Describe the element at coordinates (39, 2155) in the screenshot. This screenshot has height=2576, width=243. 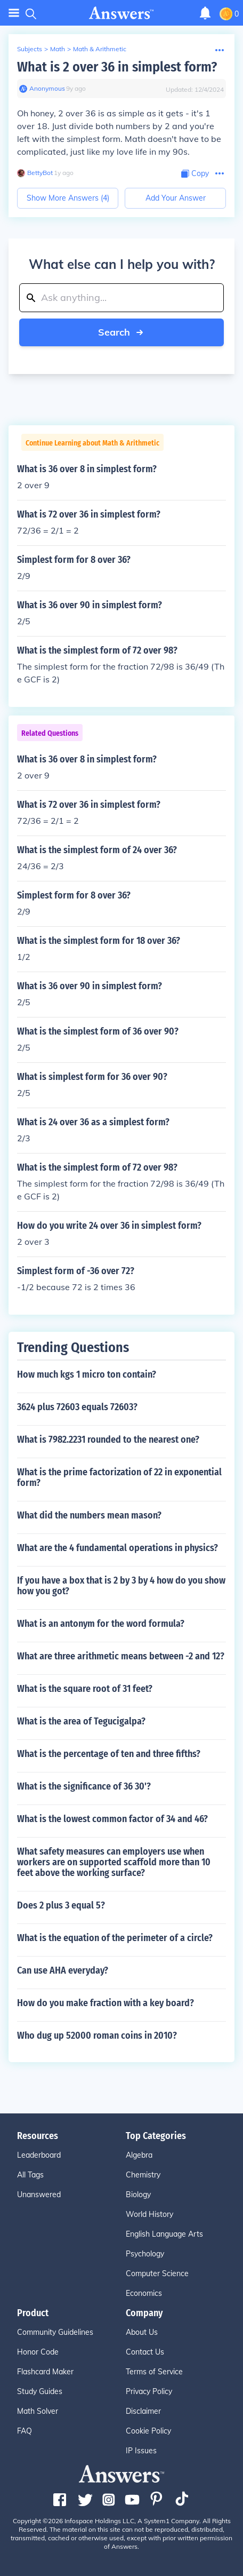
I see `Leaderboard` at that location.